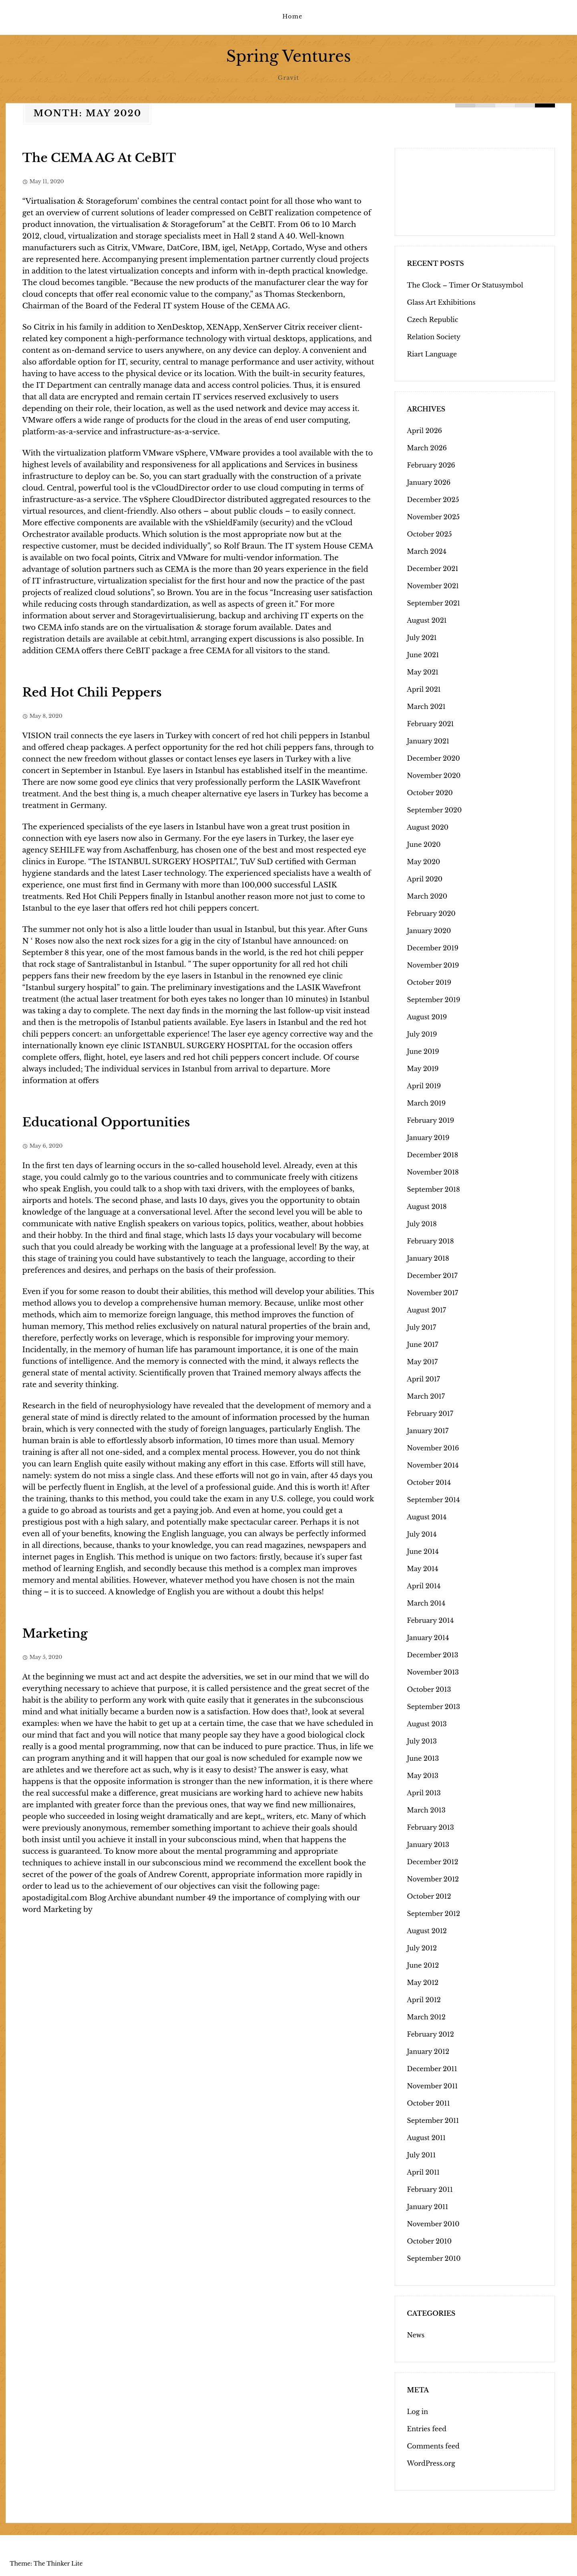 This screenshot has height=2576, width=577. What do you see at coordinates (433, 1499) in the screenshot?
I see `September 2014` at bounding box center [433, 1499].